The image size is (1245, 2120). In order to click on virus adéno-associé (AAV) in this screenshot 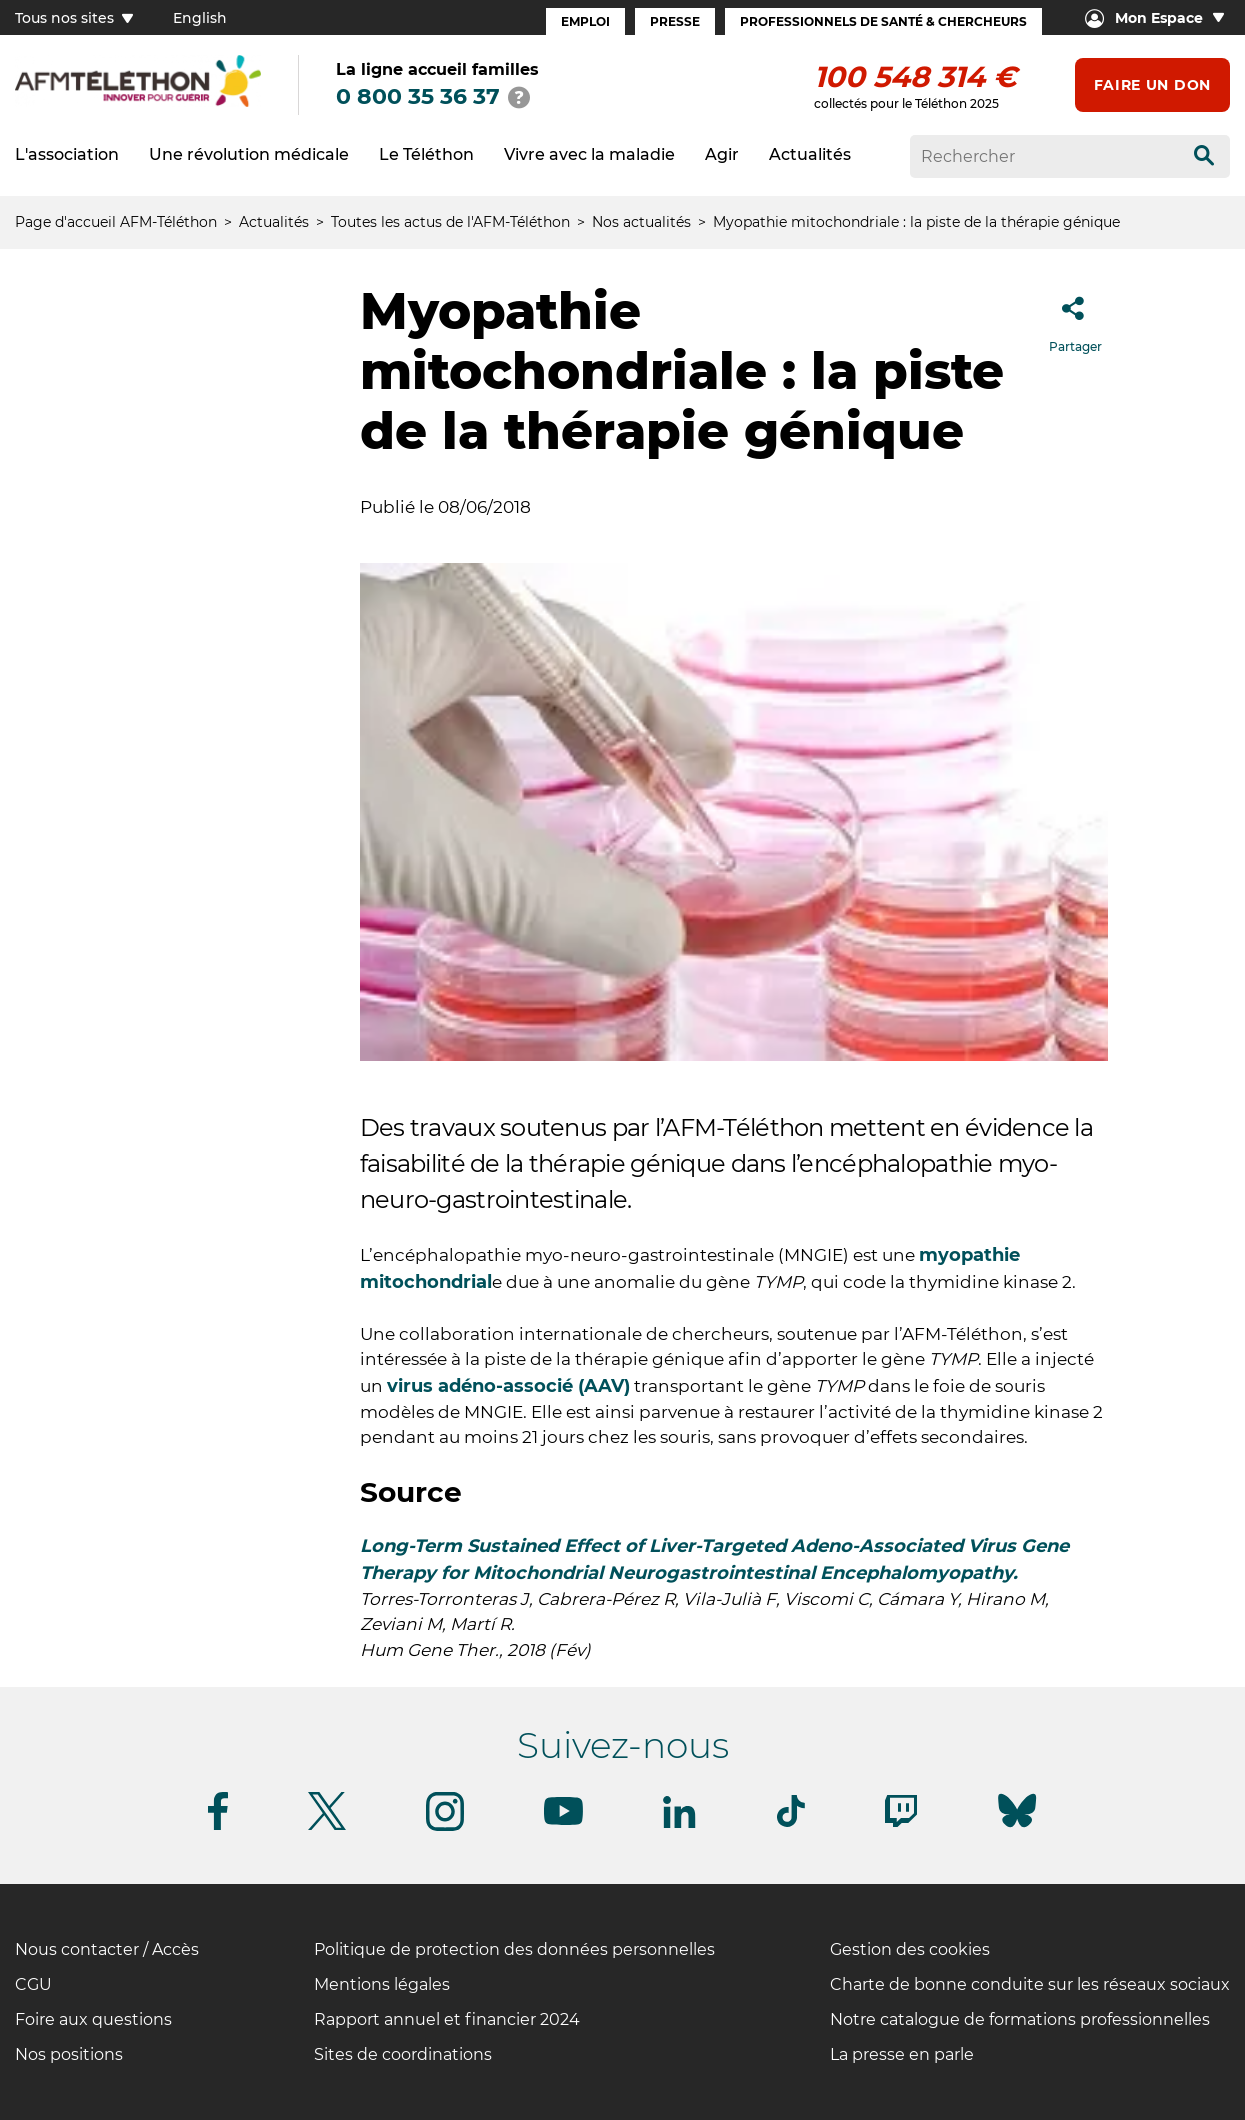, I will do `click(508, 1386)`.